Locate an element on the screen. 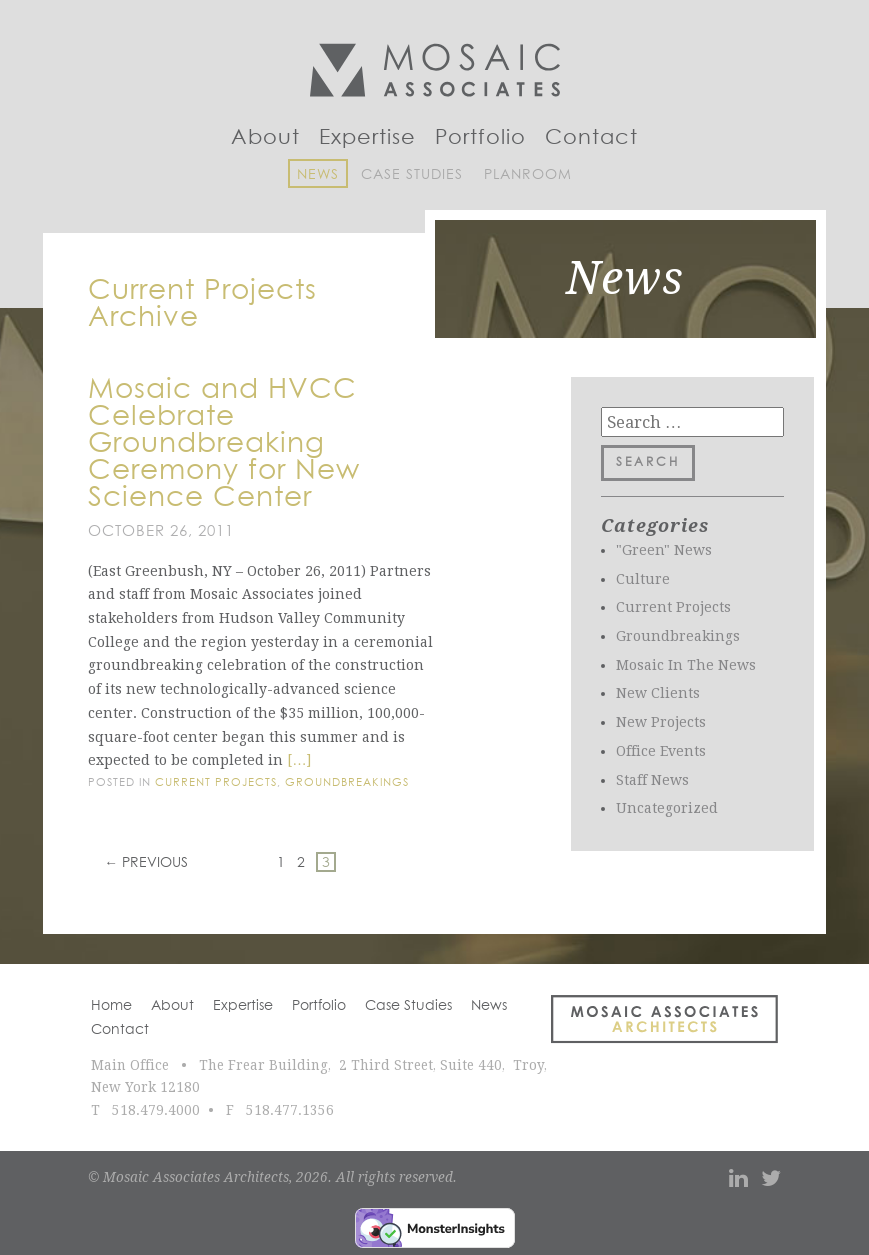 The width and height of the screenshot is (869, 1255). Home is located at coordinates (111, 1006).